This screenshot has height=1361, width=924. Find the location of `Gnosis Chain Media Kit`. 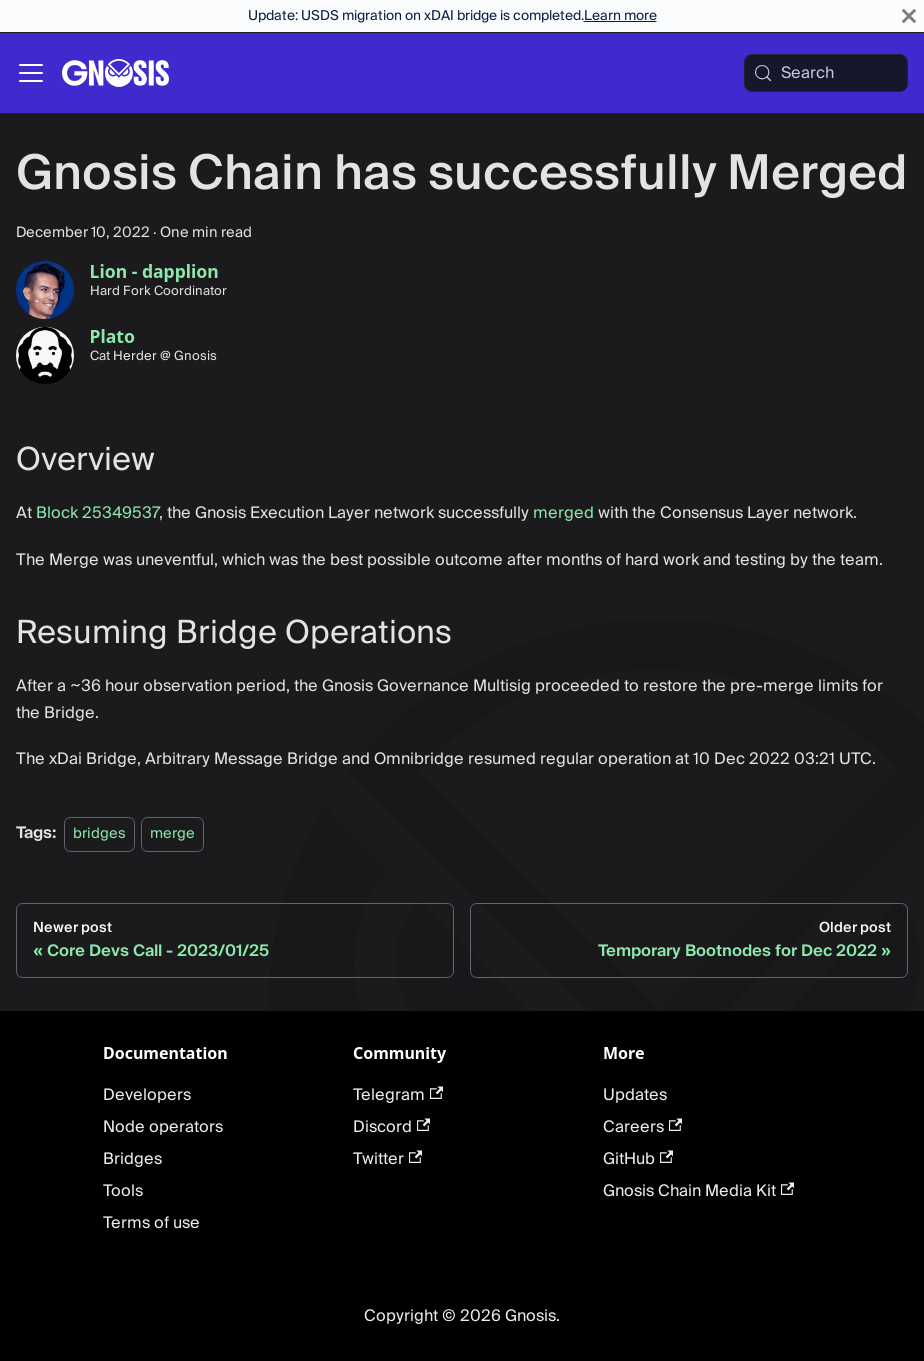

Gnosis Chain Media Kit is located at coordinates (698, 1191).